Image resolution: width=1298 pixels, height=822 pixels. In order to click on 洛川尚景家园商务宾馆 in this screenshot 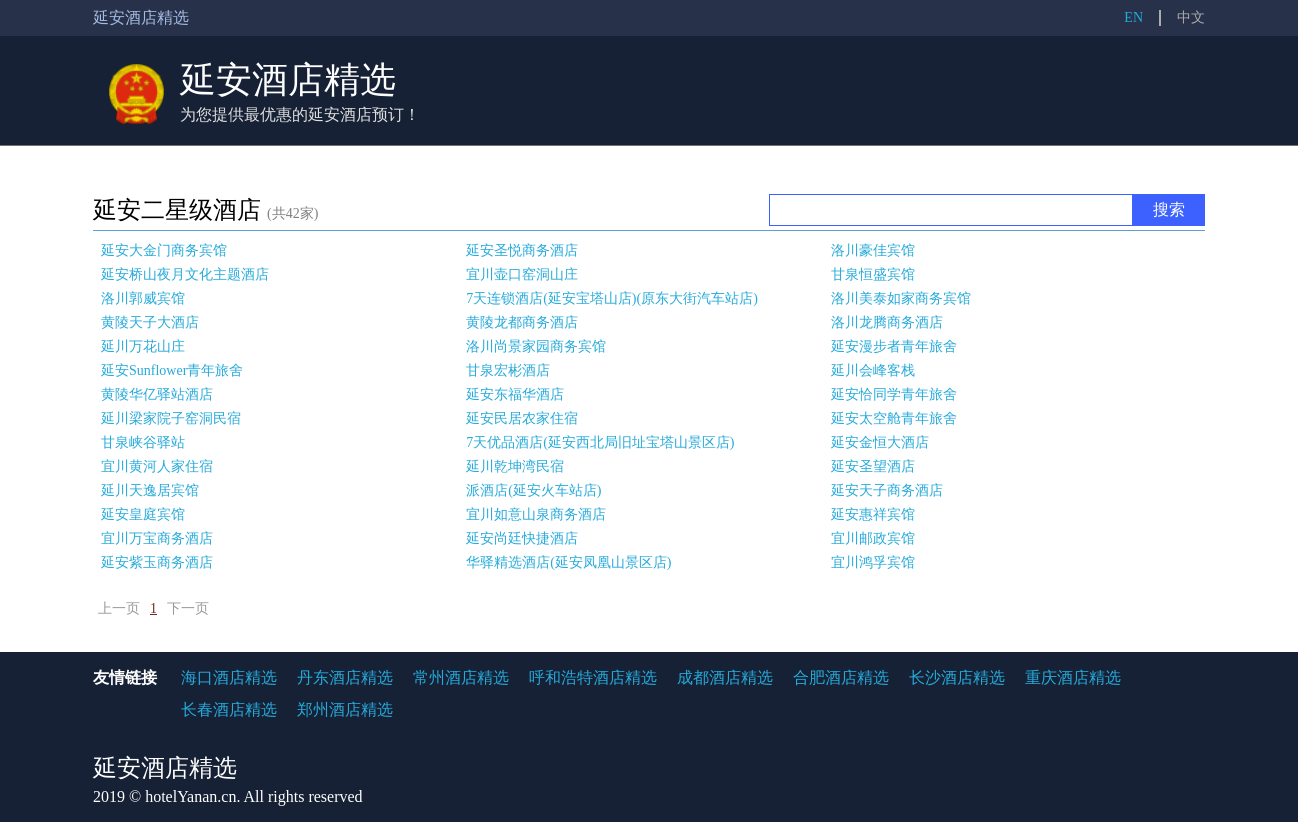, I will do `click(536, 346)`.